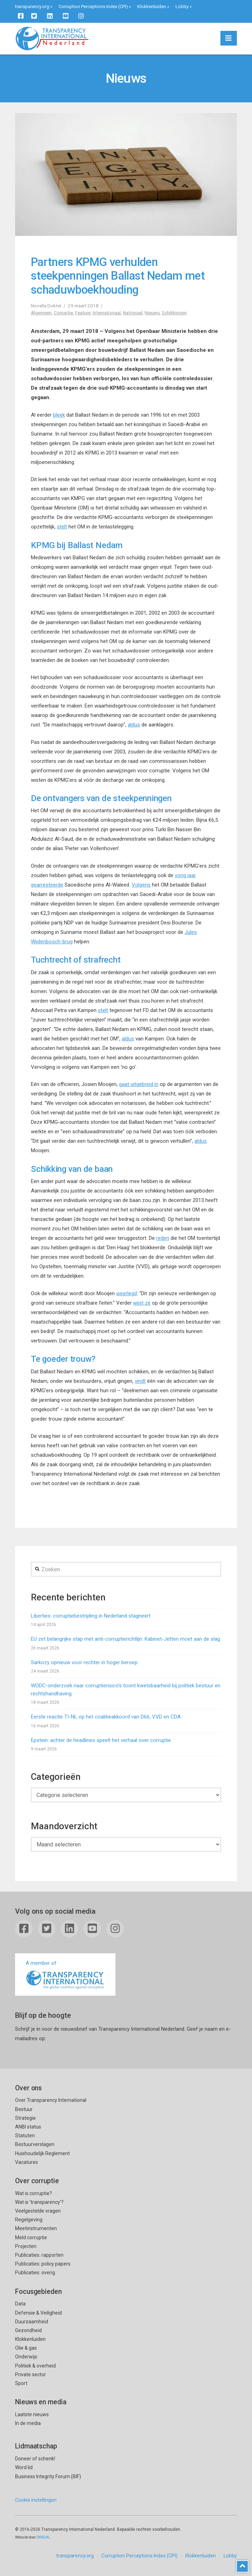 The height and width of the screenshot is (2576, 252). Describe the element at coordinates (28, 2423) in the screenshot. I see `In de media` at that location.